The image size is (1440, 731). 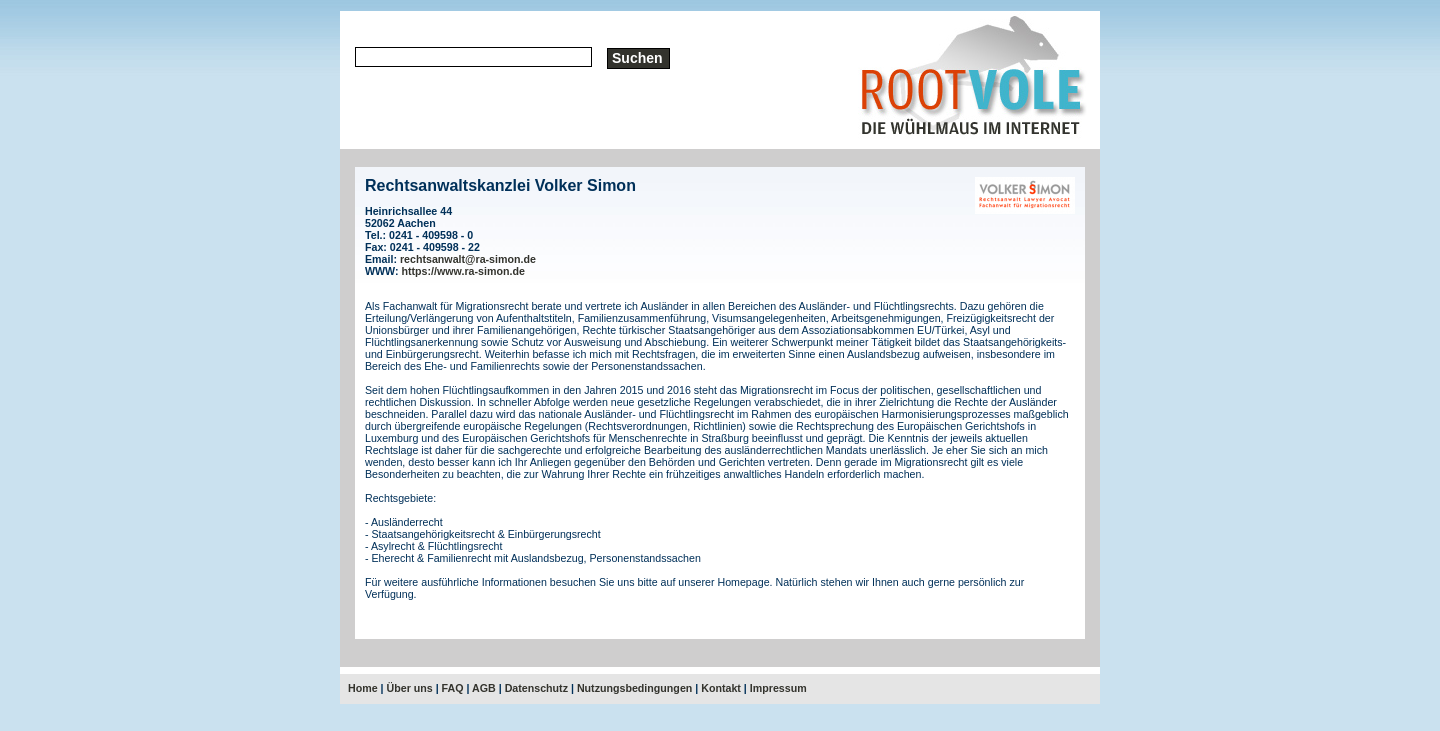 I want to click on Nutzungsbedingungen, so click(x=634, y=688).